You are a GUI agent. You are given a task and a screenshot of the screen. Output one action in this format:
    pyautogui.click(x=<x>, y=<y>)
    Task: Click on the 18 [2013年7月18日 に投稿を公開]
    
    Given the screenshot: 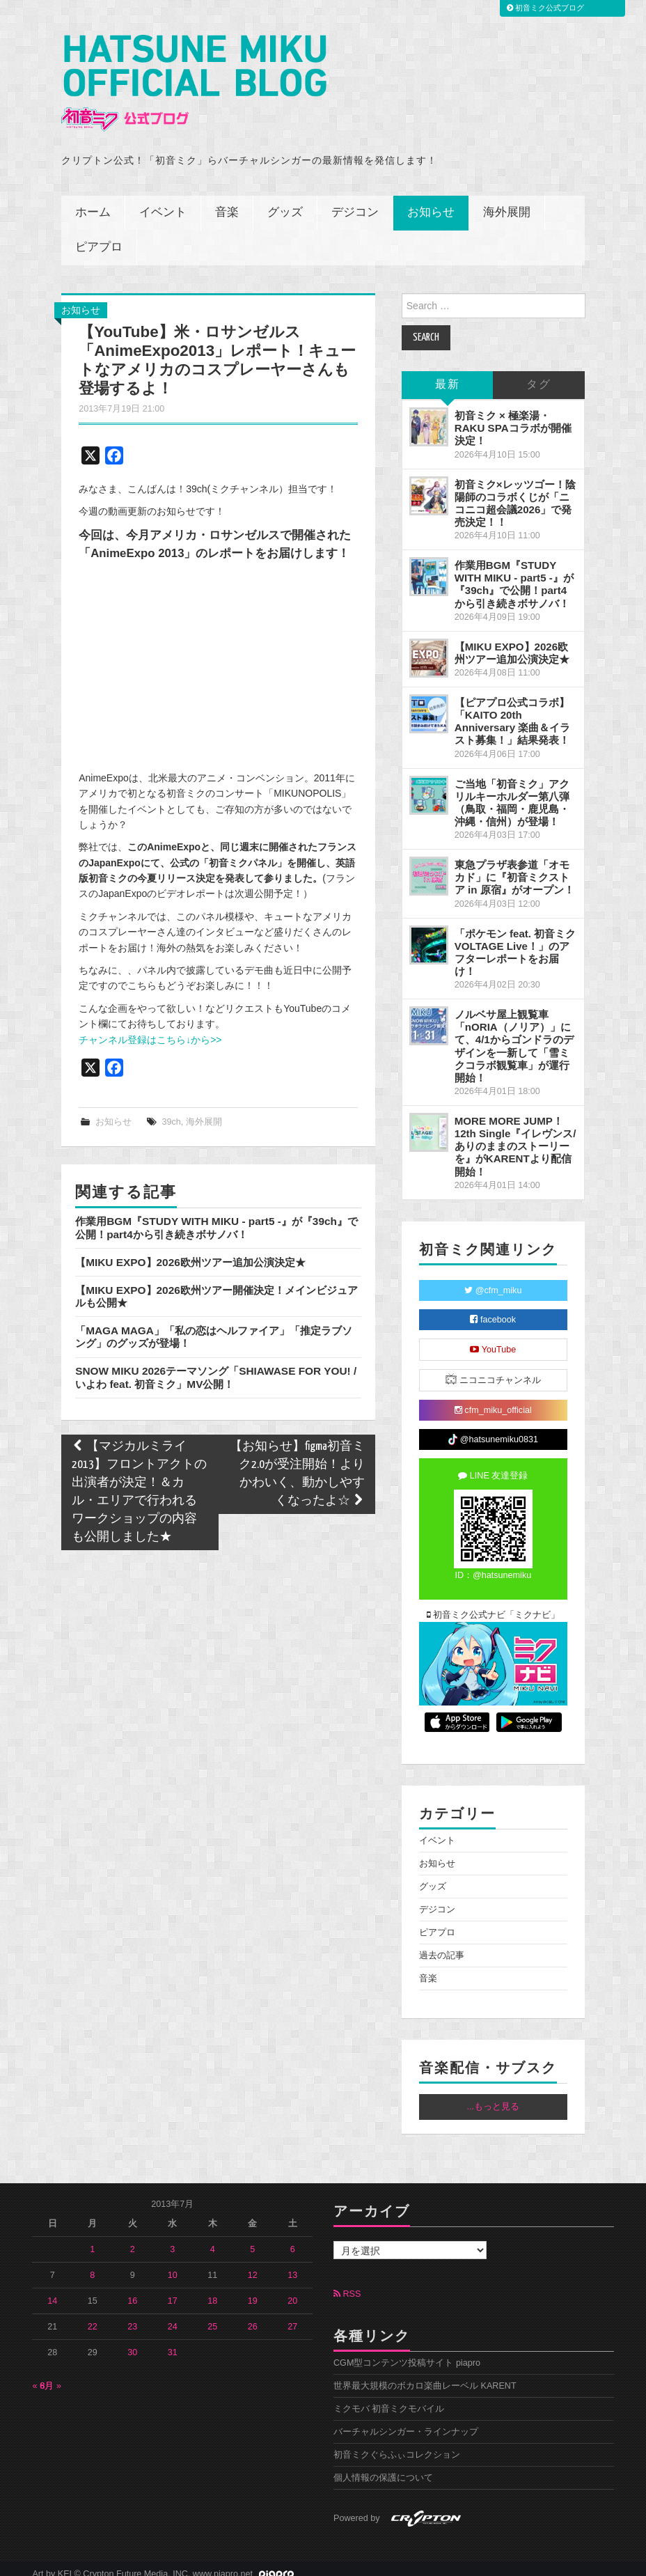 What is the action you would take?
    pyautogui.click(x=212, y=2290)
    